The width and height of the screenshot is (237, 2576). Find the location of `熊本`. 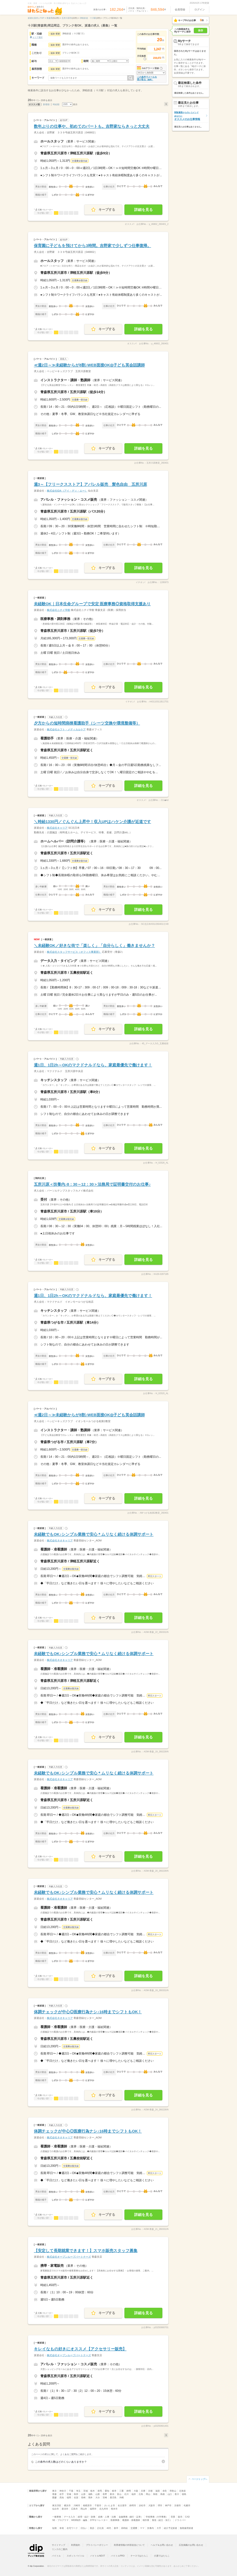

熊本 is located at coordinates (90, 2497).